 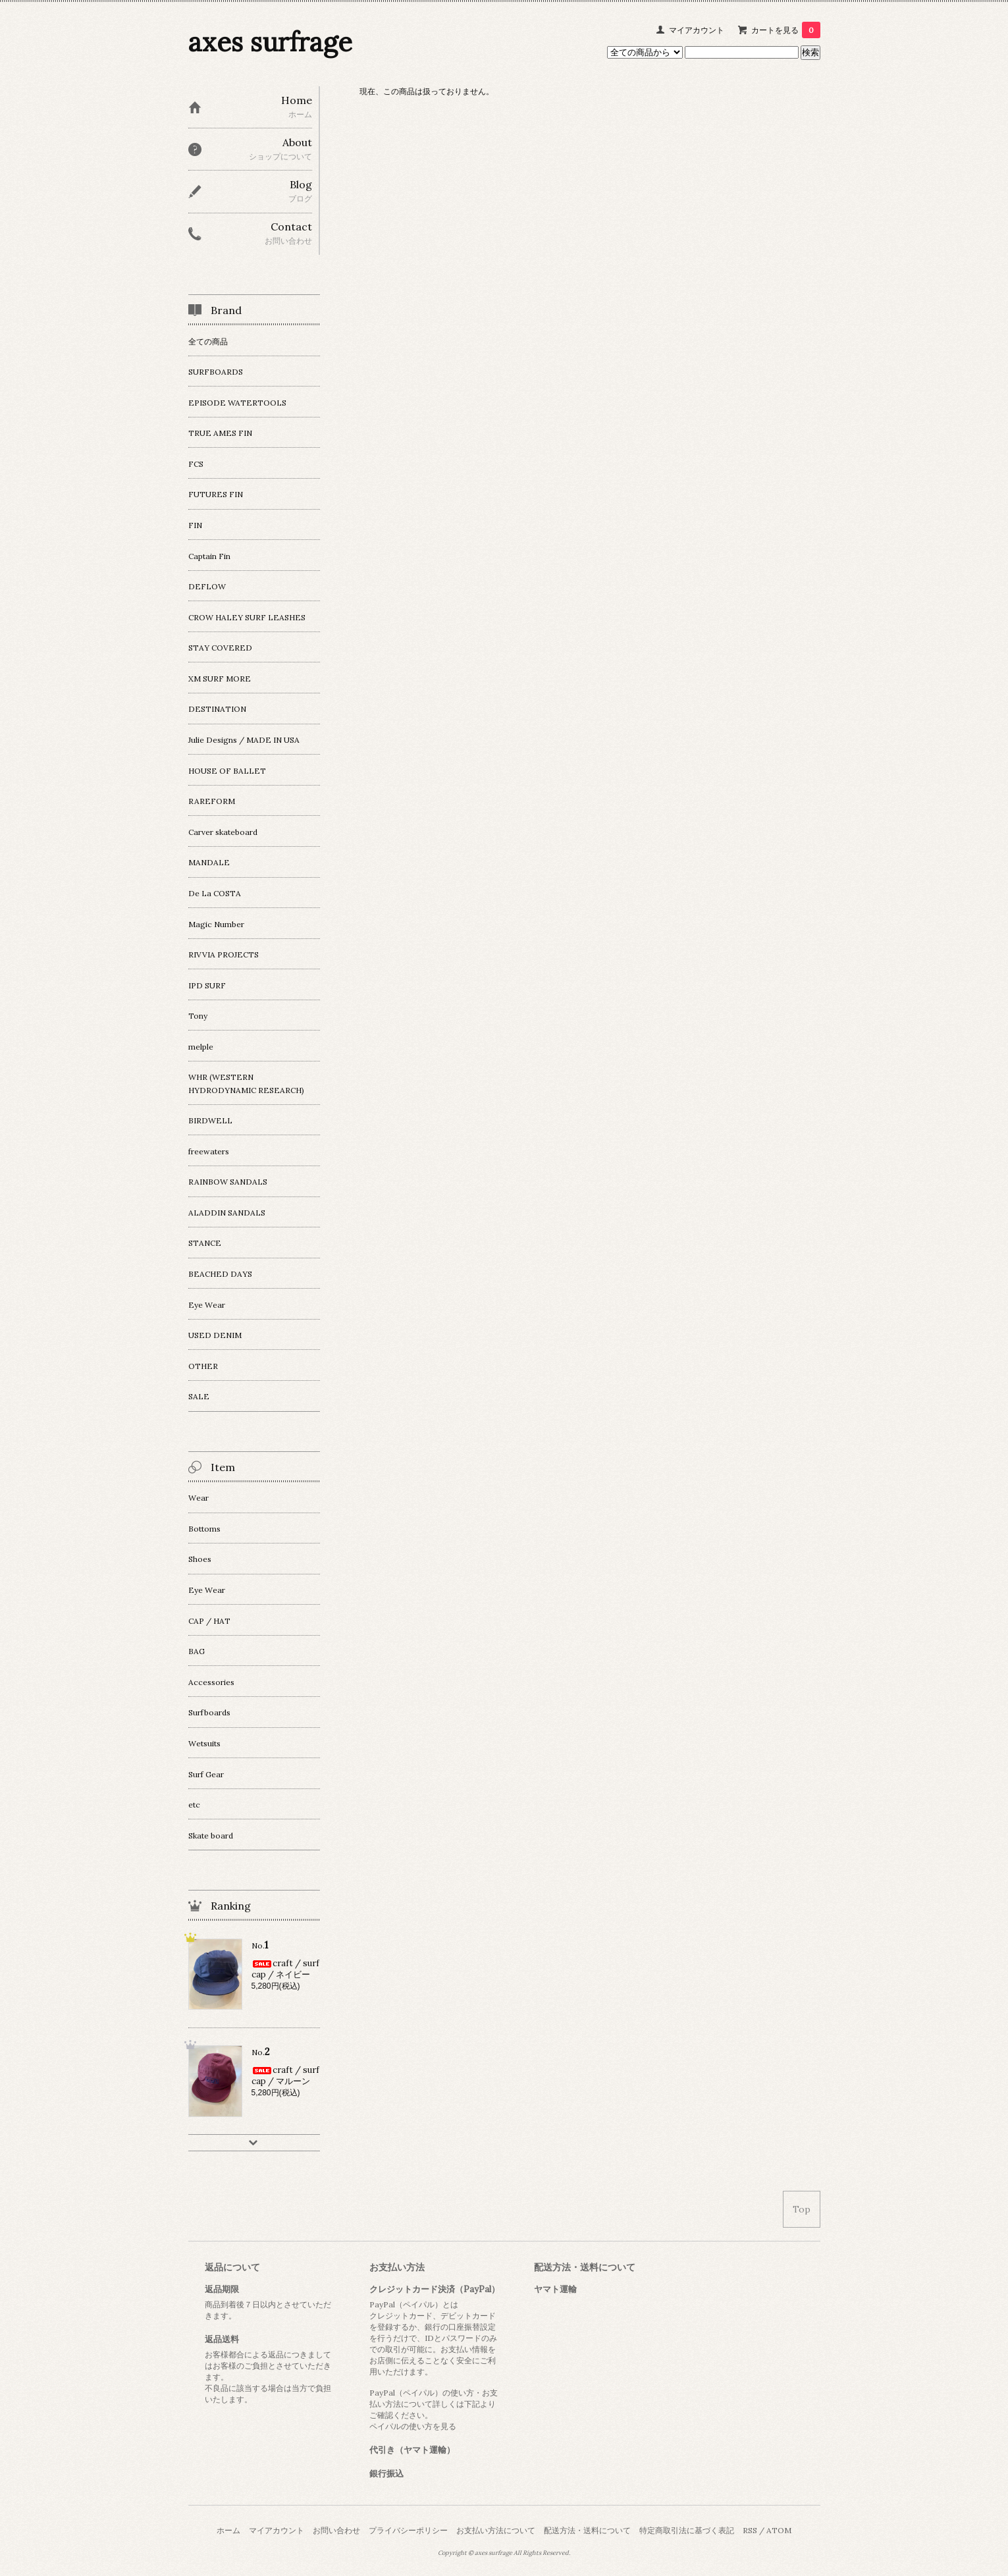 What do you see at coordinates (336, 2530) in the screenshot?
I see `お問い合わせ` at bounding box center [336, 2530].